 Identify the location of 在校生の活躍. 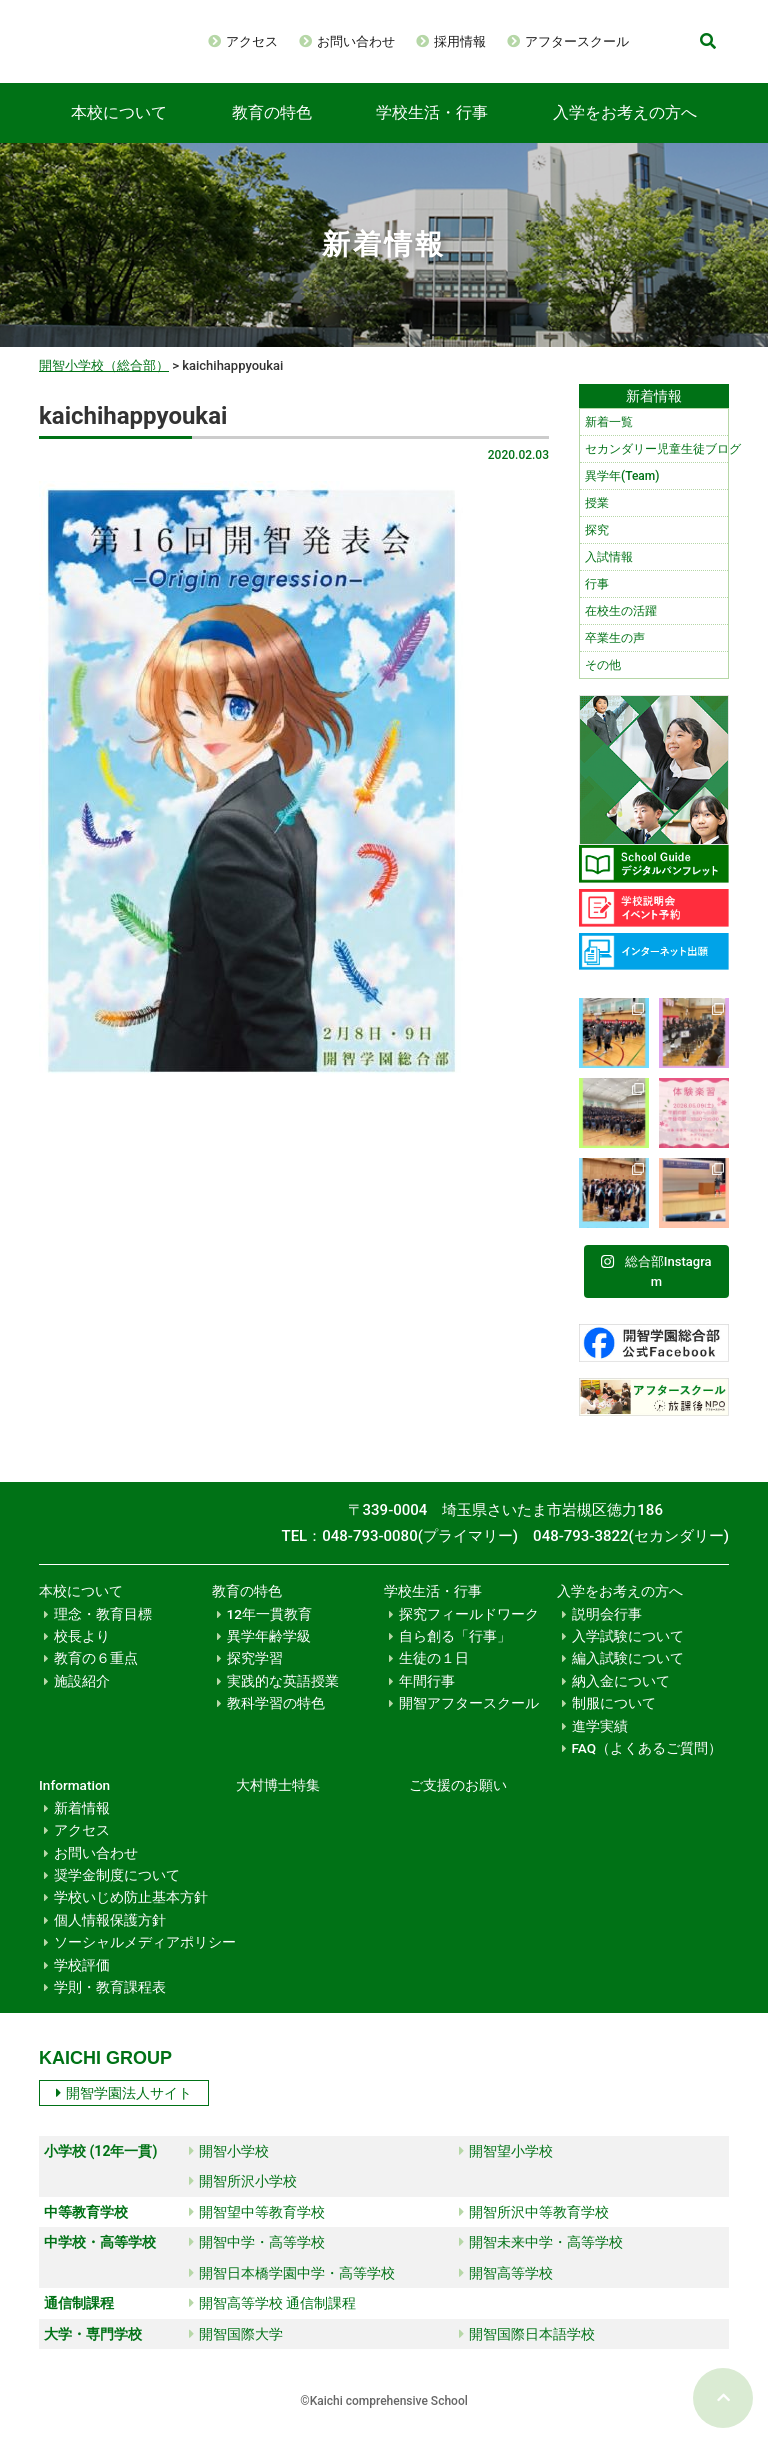
(621, 631).